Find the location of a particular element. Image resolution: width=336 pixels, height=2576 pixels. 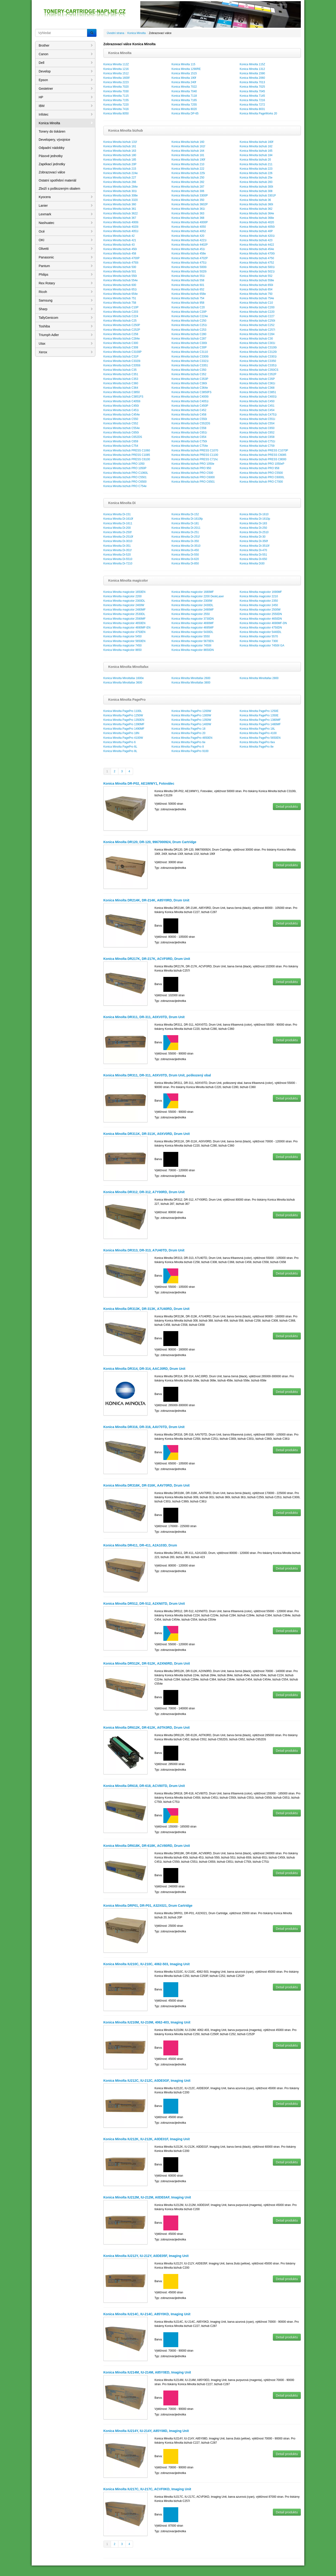

Konica Minolta magicolor 4690MF-DN is located at coordinates (263, 623).